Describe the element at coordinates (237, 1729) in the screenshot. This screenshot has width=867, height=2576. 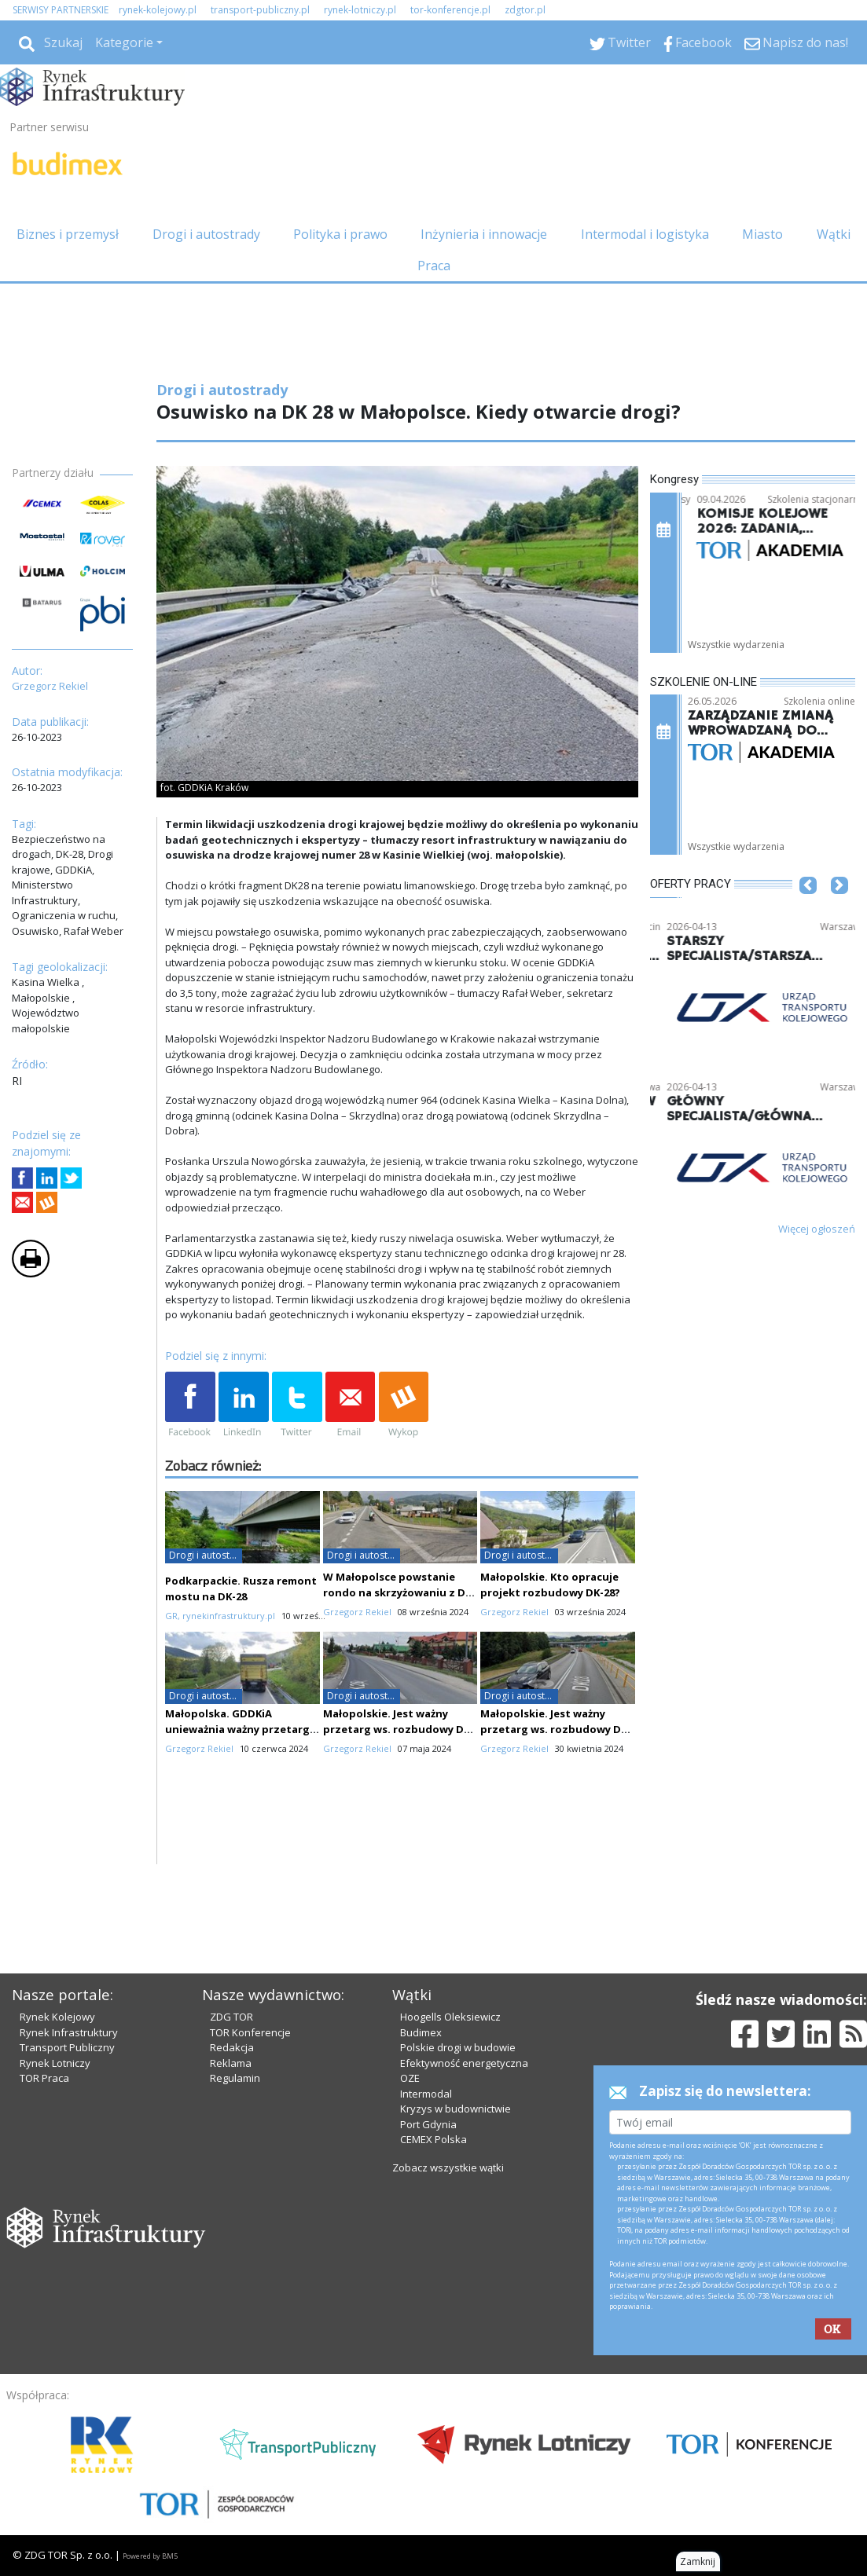
I see `Małopolska. GDDKiA unieważnia ważny przetarg ws. przebudowy DK-28` at that location.